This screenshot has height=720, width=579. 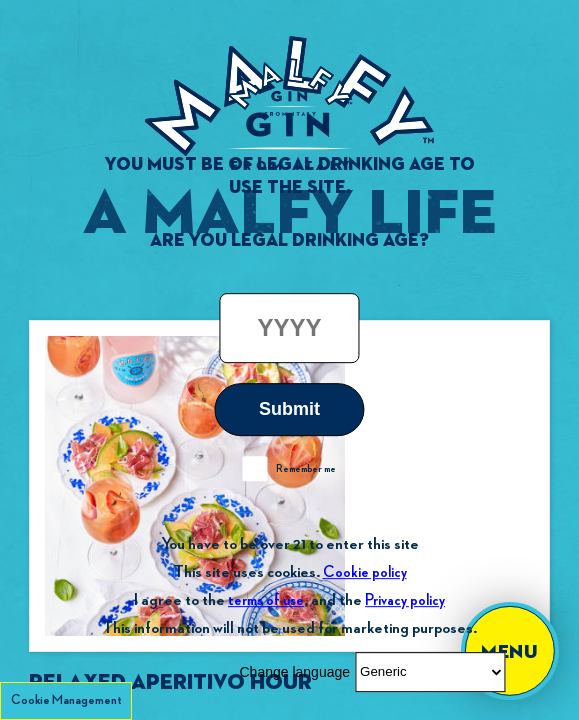 What do you see at coordinates (266, 600) in the screenshot?
I see `terms of use` at bounding box center [266, 600].